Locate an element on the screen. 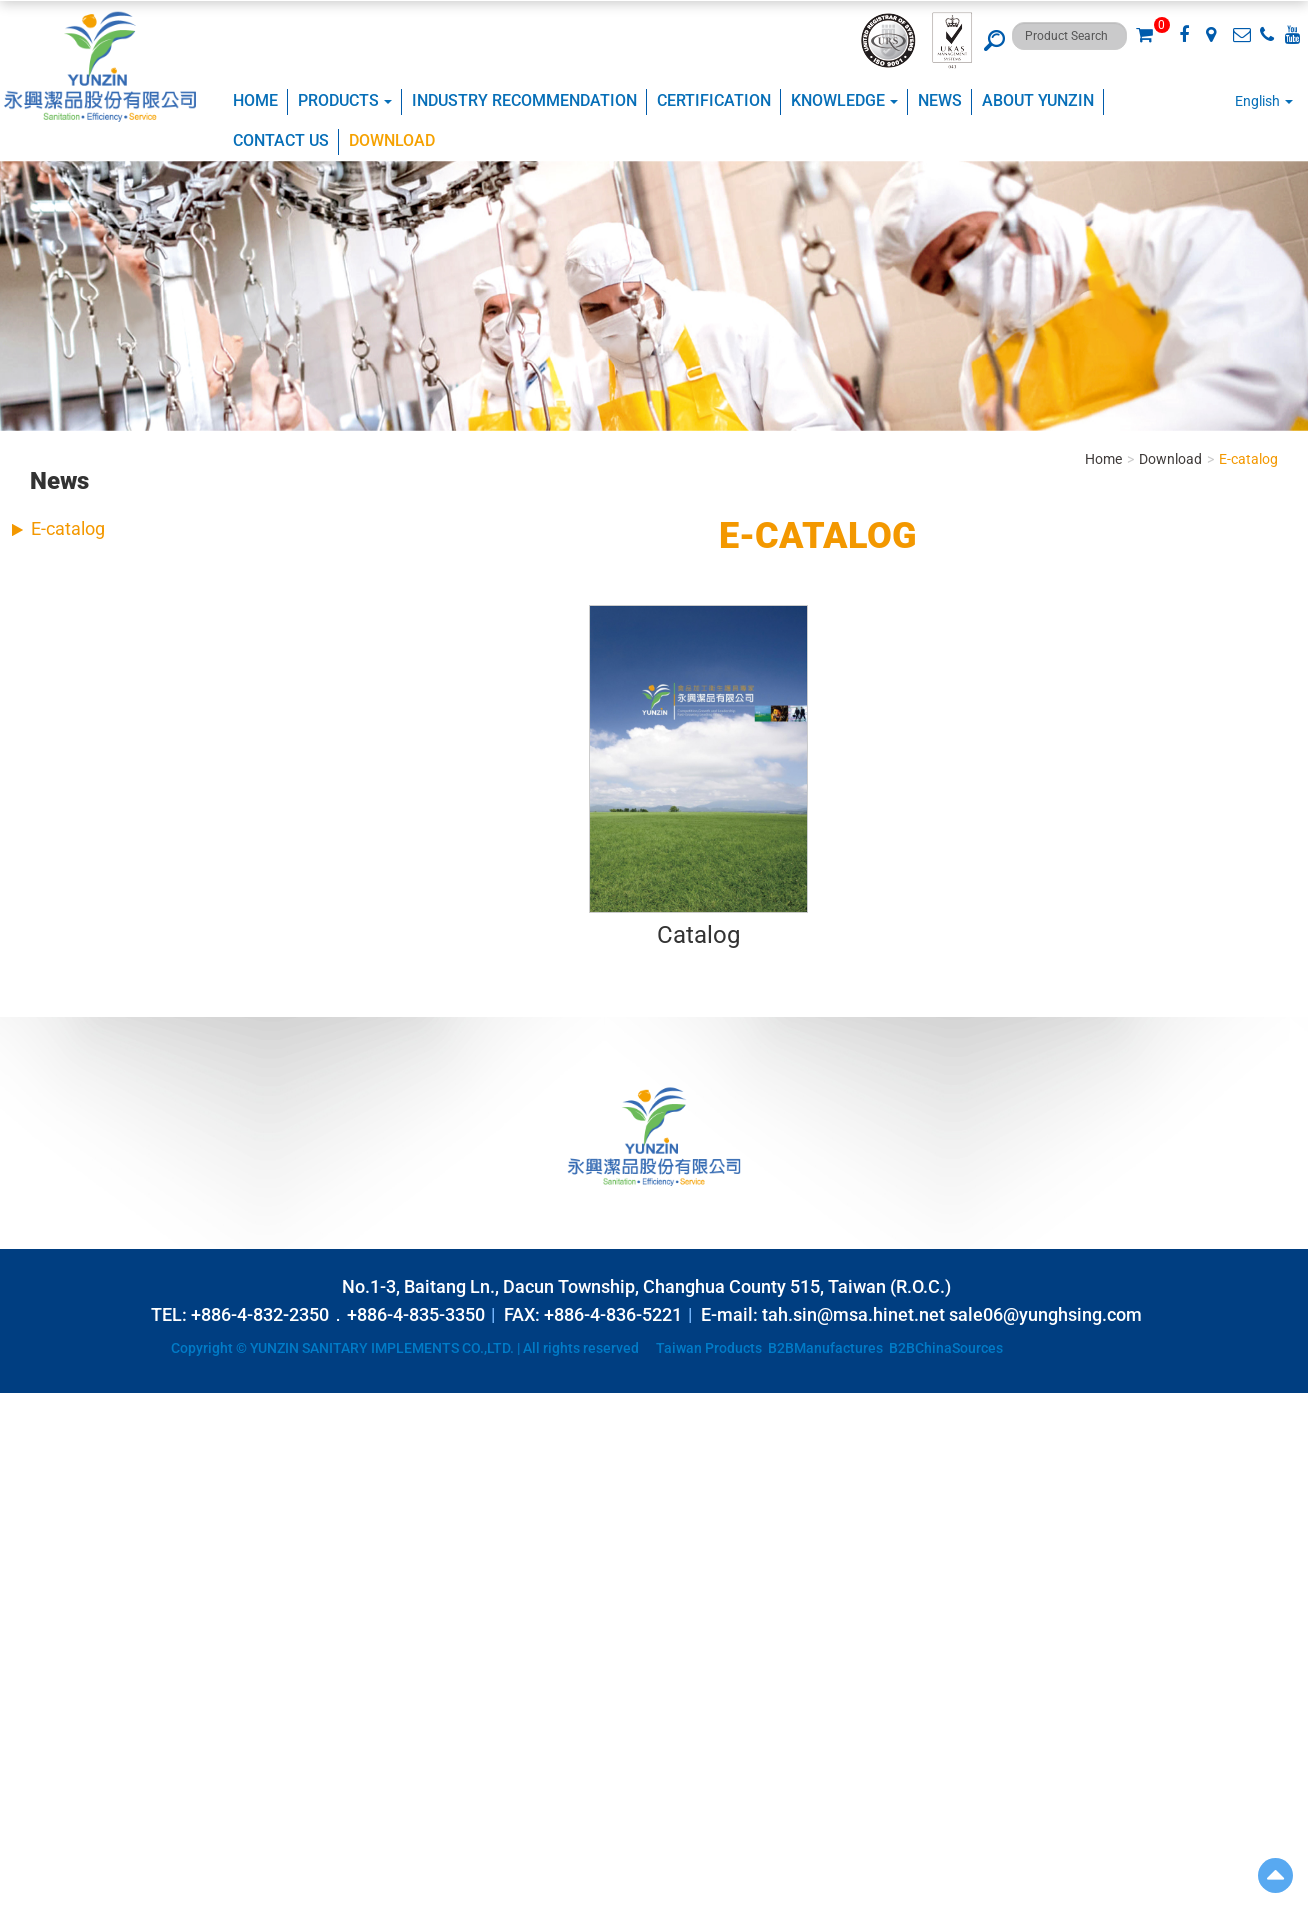  Contact Us is located at coordinates (281, 140).